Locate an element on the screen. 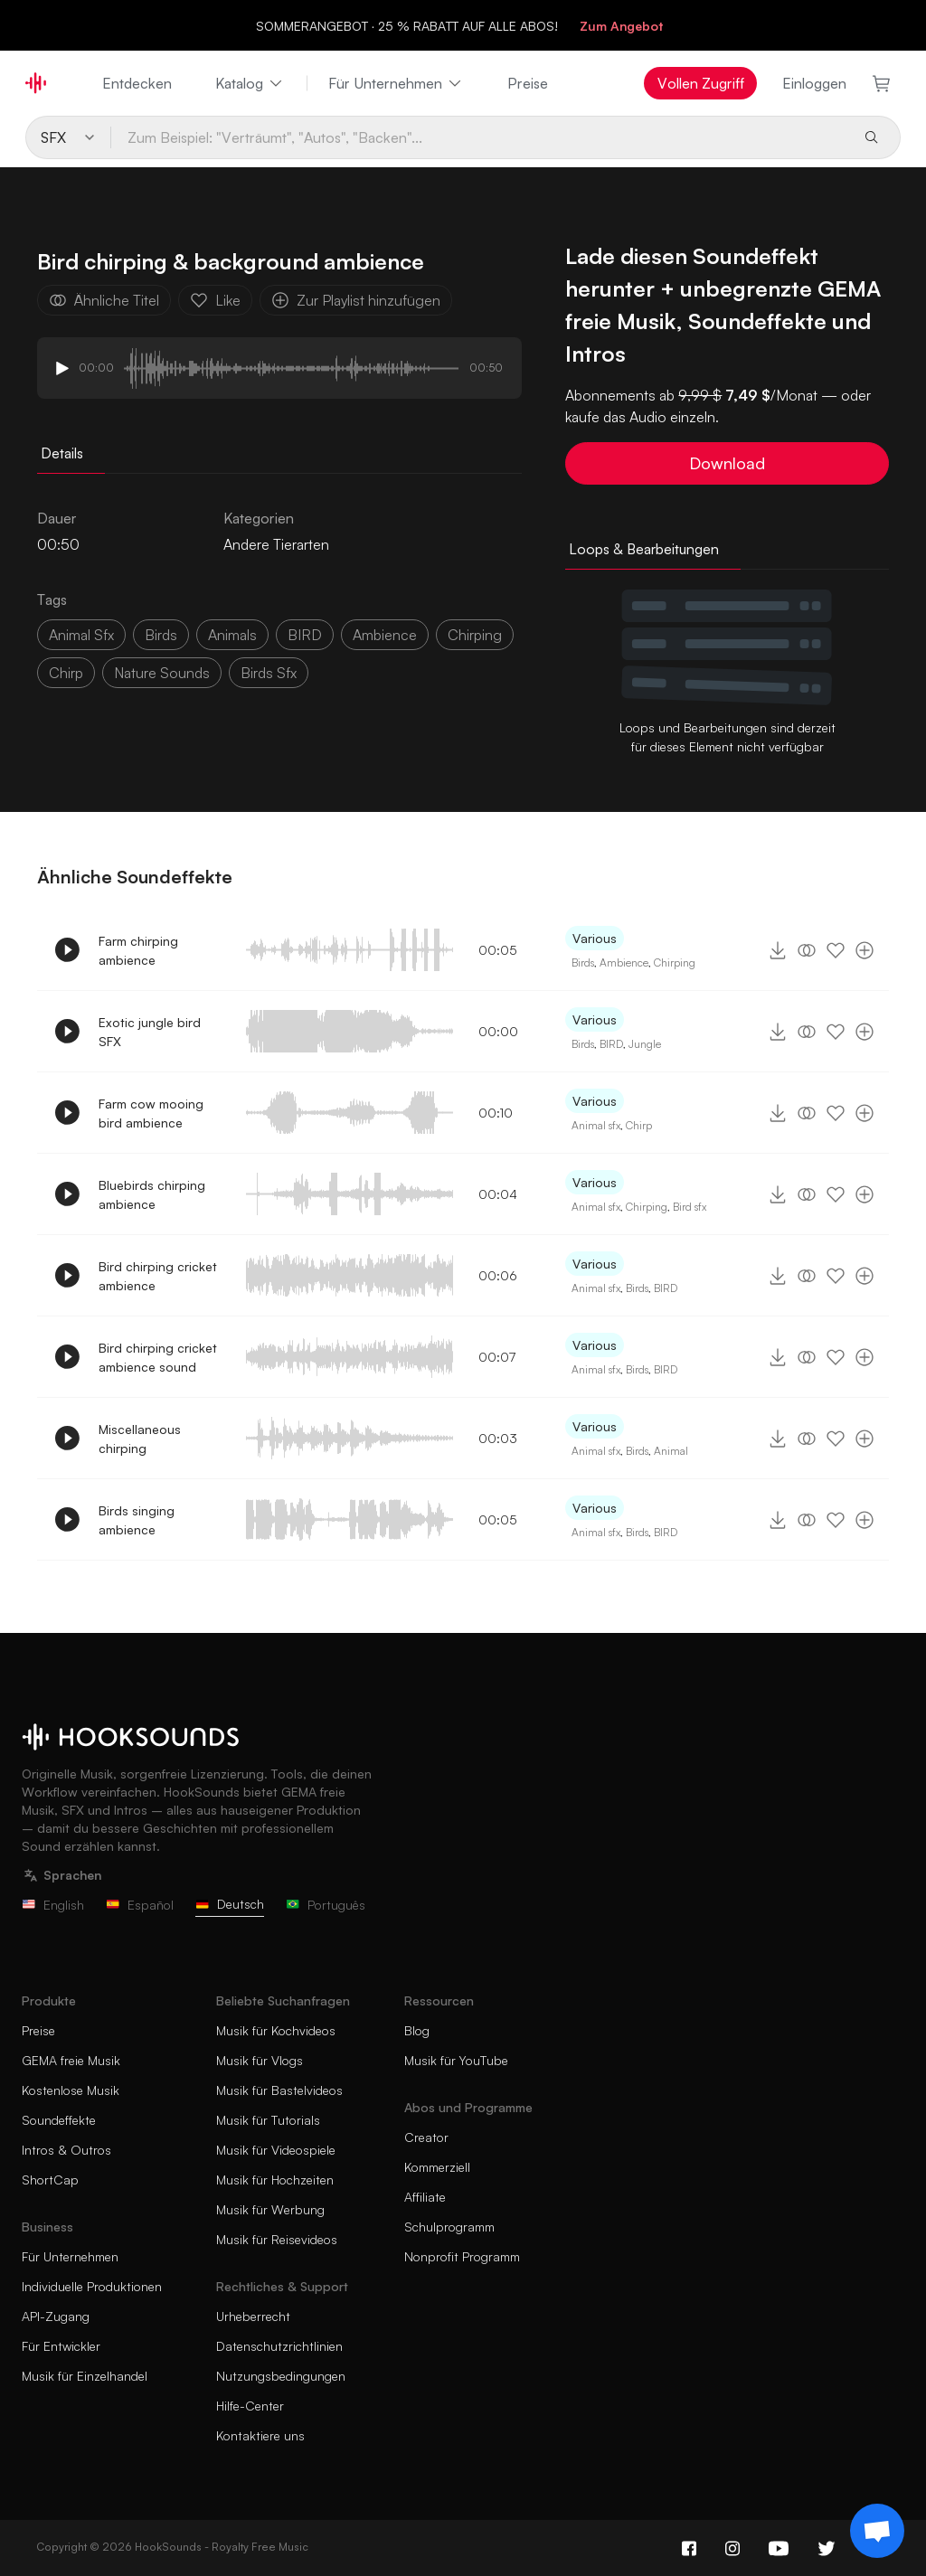 The height and width of the screenshot is (2576, 926). Urheberrecht is located at coordinates (253, 2316).